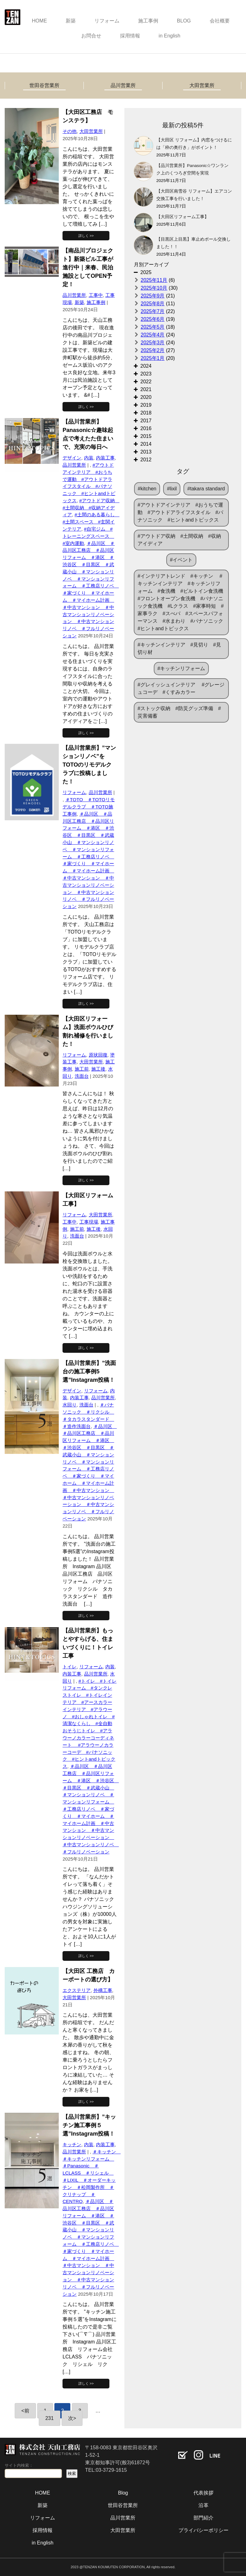  What do you see at coordinates (180, 512) in the screenshot?
I see `#アウトドアインテリア #おうちで運動 #アウトドアライフスタイル #パナソニック #ヒントandトピックス` at bounding box center [180, 512].